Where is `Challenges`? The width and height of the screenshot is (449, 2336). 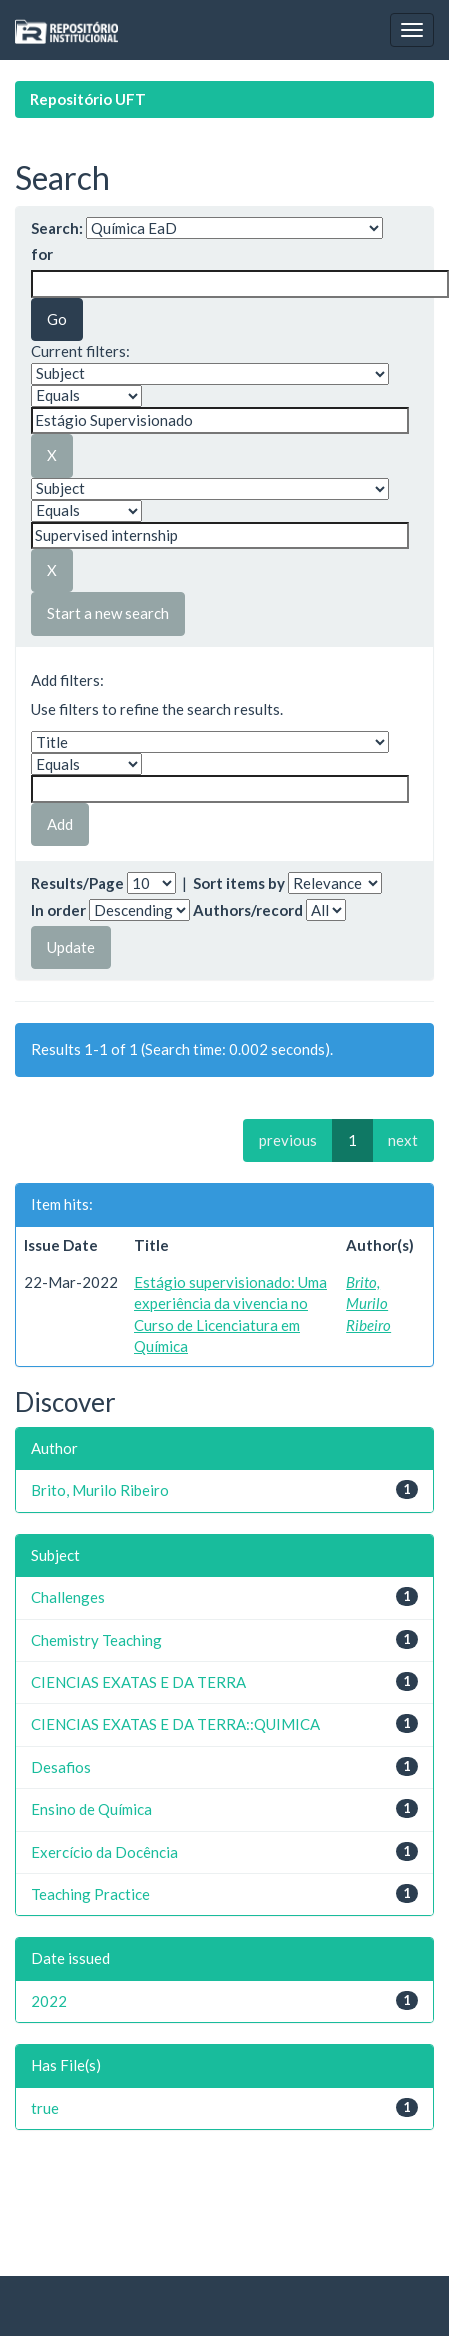 Challenges is located at coordinates (68, 1597).